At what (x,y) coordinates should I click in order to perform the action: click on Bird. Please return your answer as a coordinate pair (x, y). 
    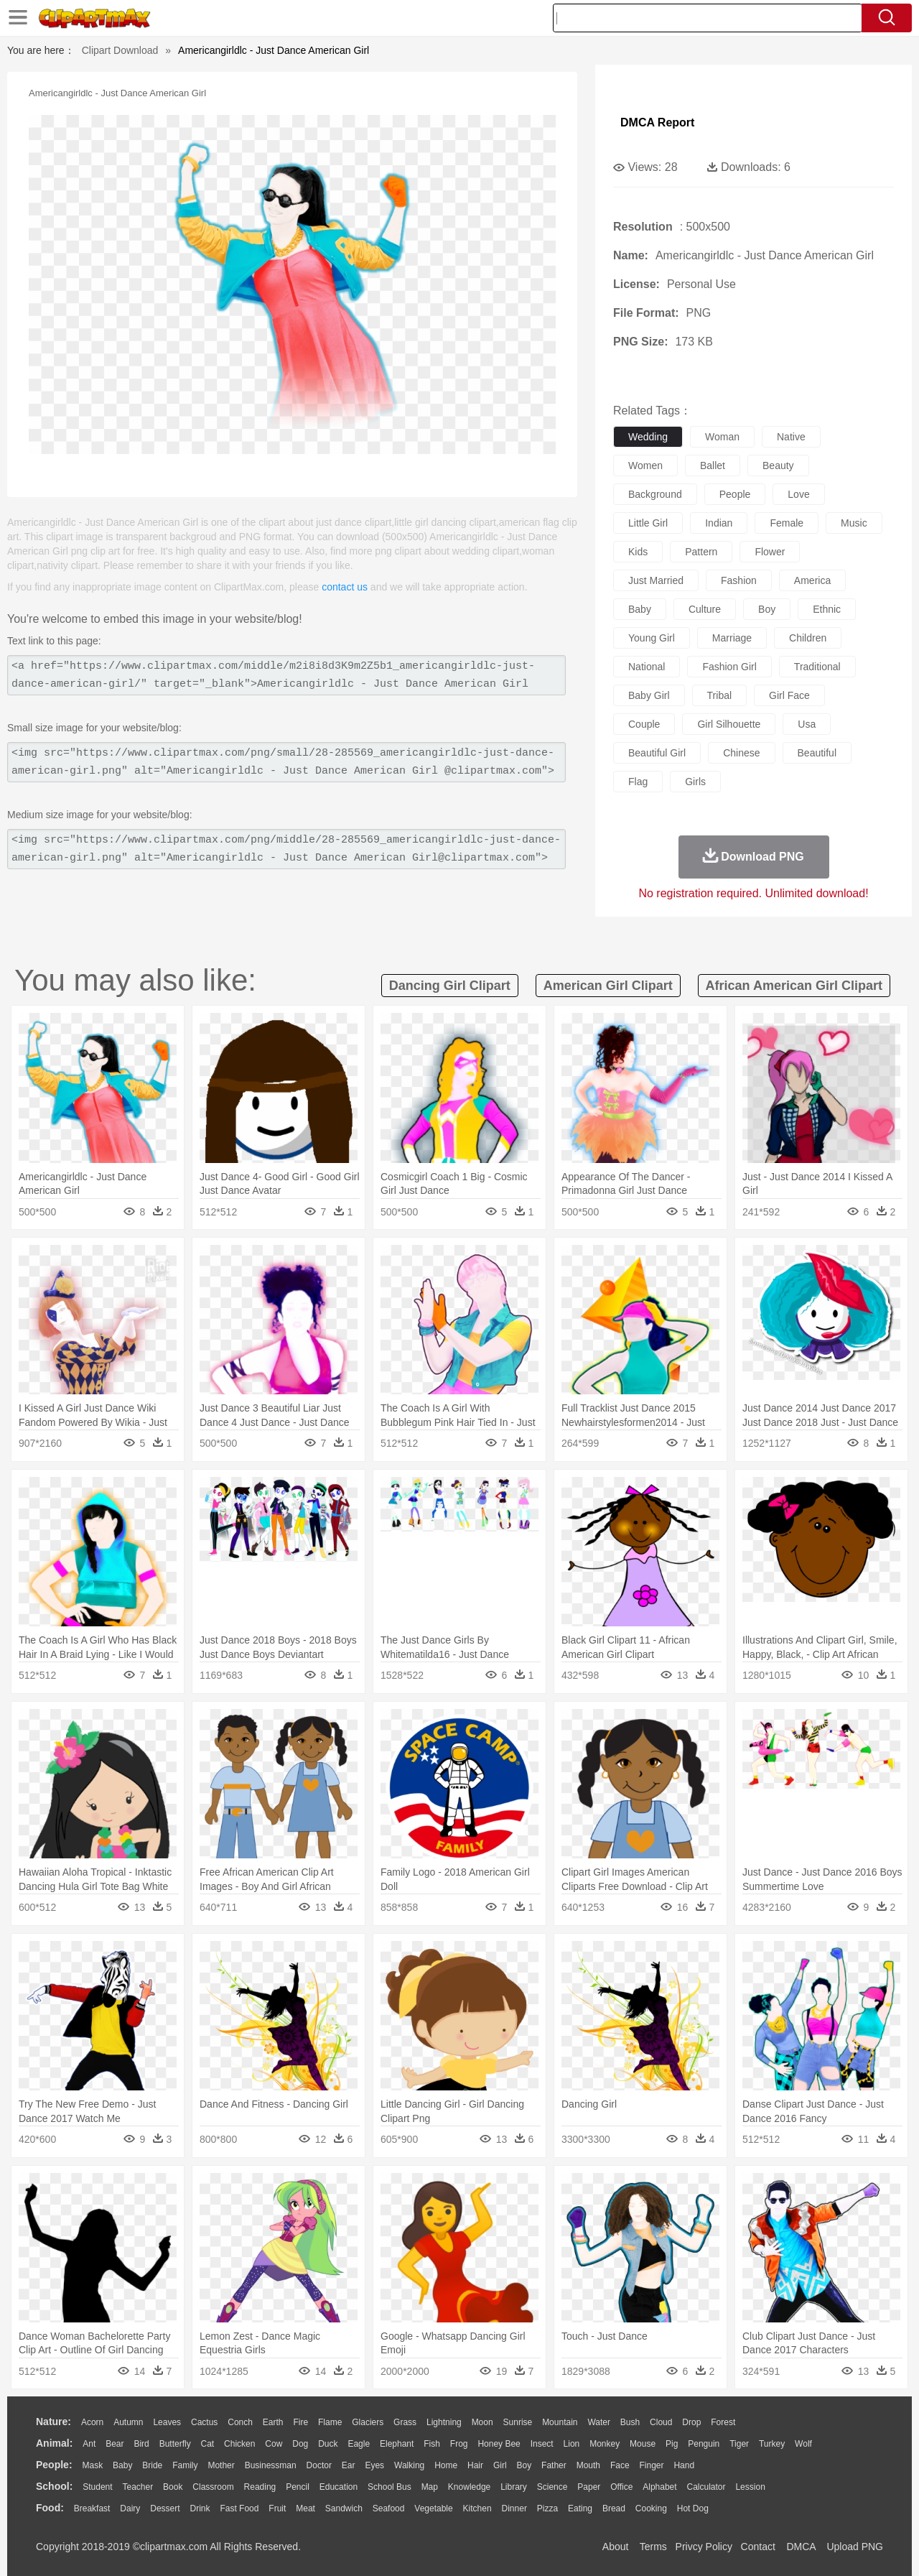
    Looking at the image, I should click on (141, 2444).